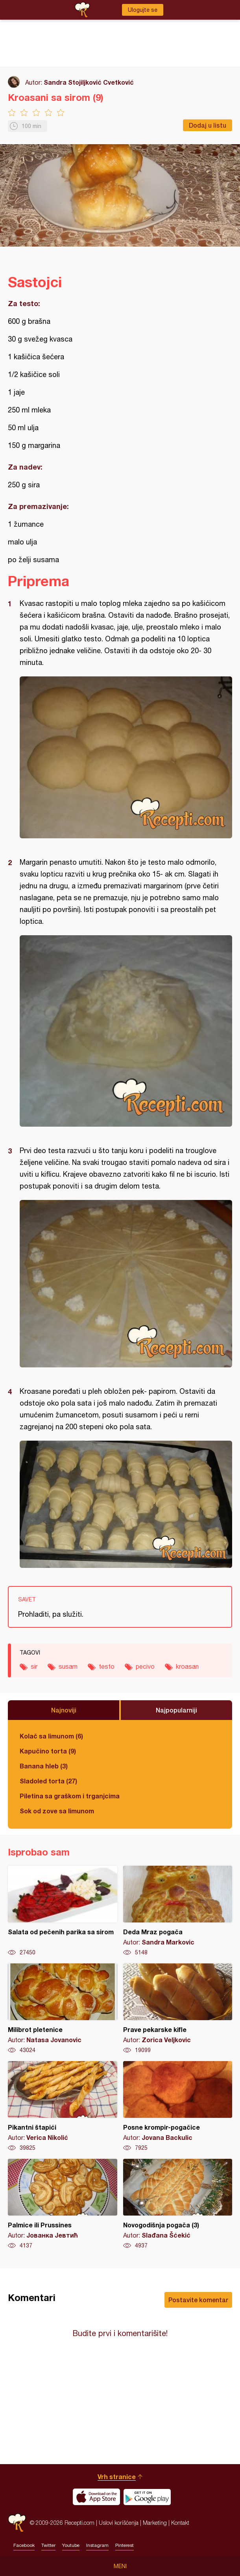 The height and width of the screenshot is (2576, 240). Describe the element at coordinates (120, 2566) in the screenshot. I see `Meni` at that location.